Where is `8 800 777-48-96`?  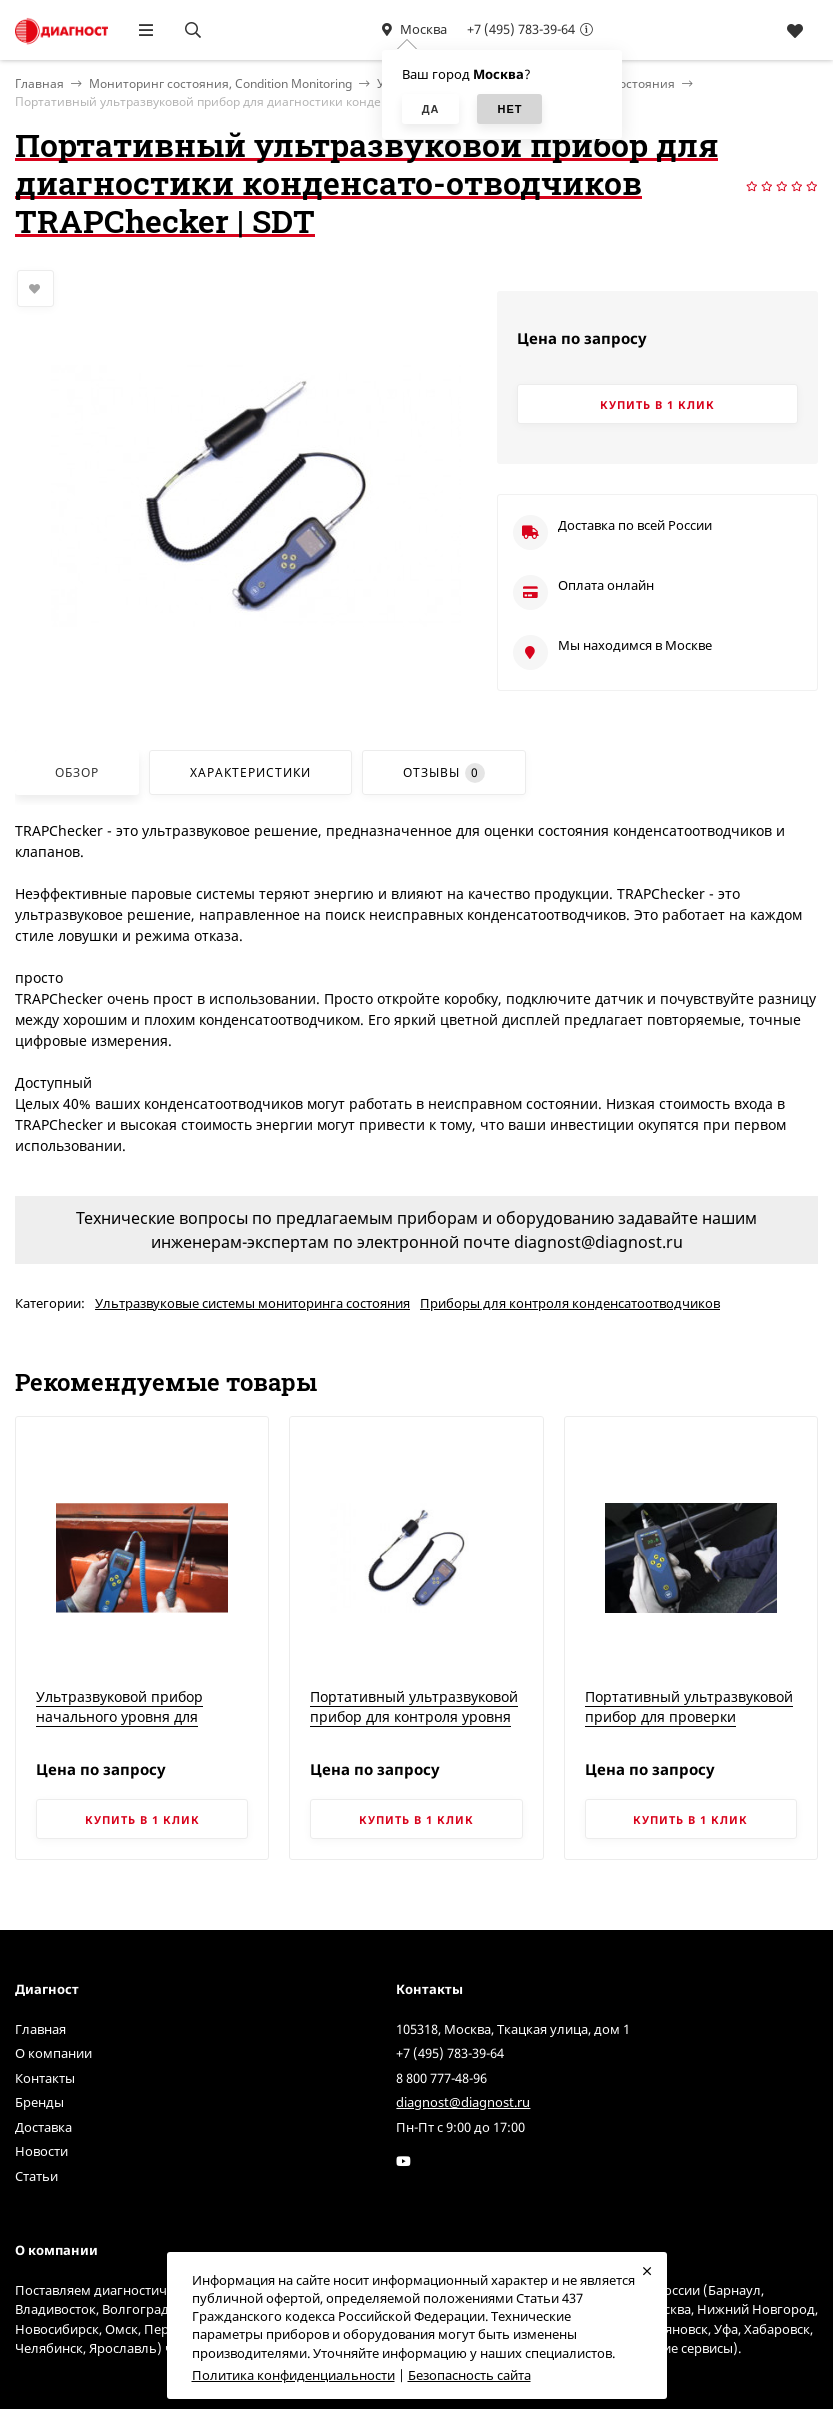 8 800 777-48-96 is located at coordinates (441, 2078).